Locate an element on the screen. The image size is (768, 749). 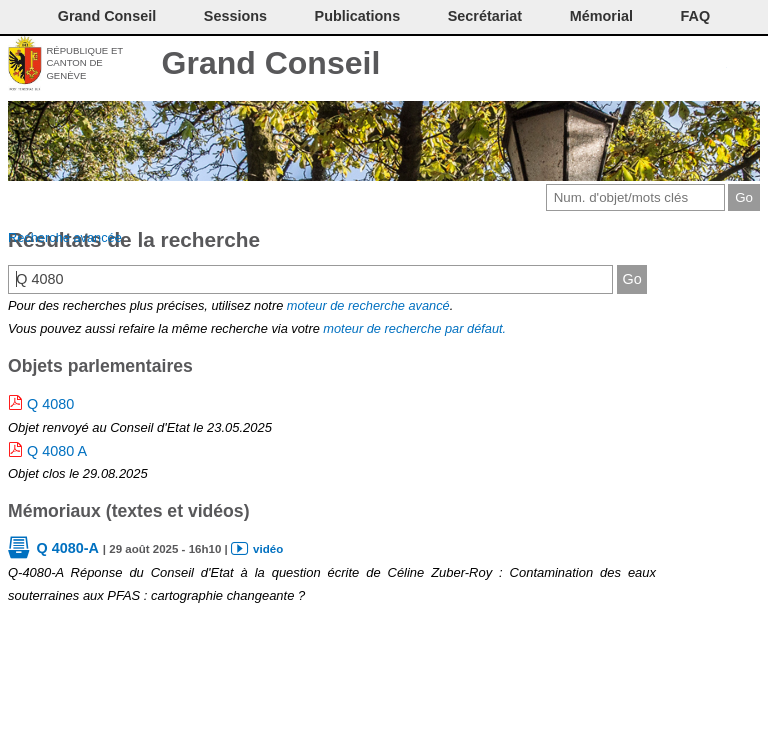
Recherche avancée is located at coordinates (65, 237).